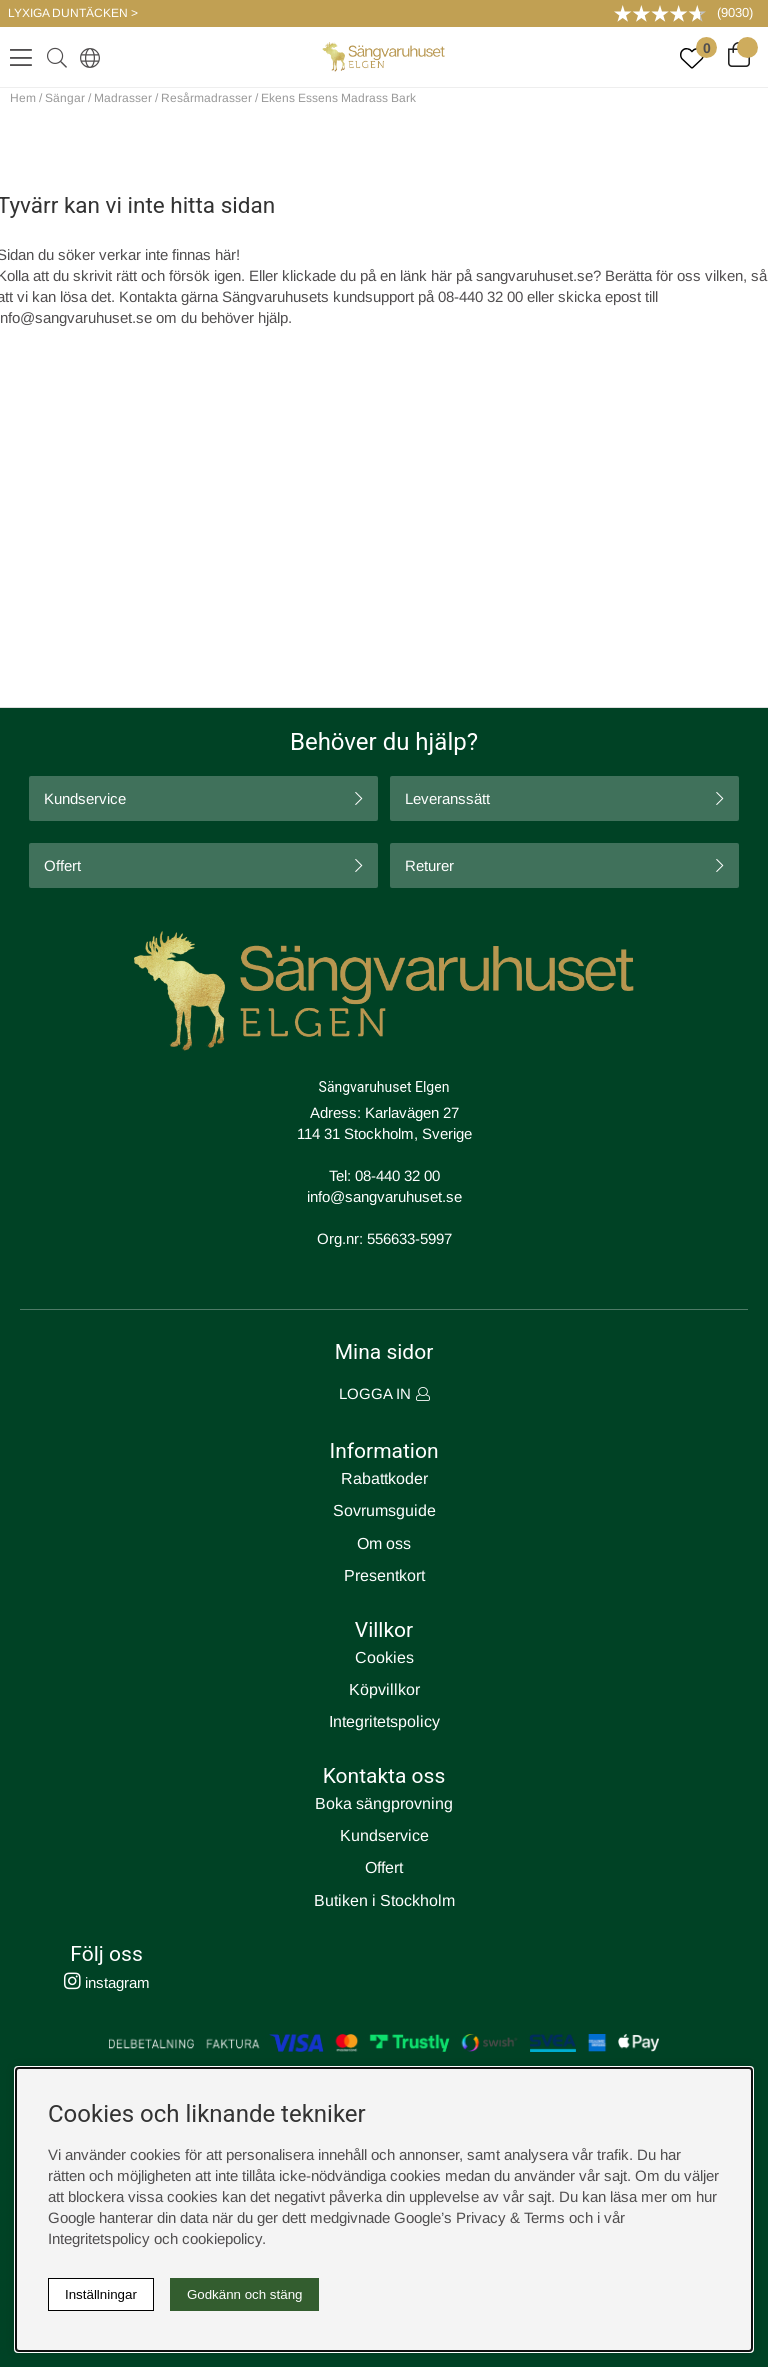 The image size is (768, 2367). What do you see at coordinates (384, 1196) in the screenshot?
I see `info@sangvaruhuset.se` at bounding box center [384, 1196].